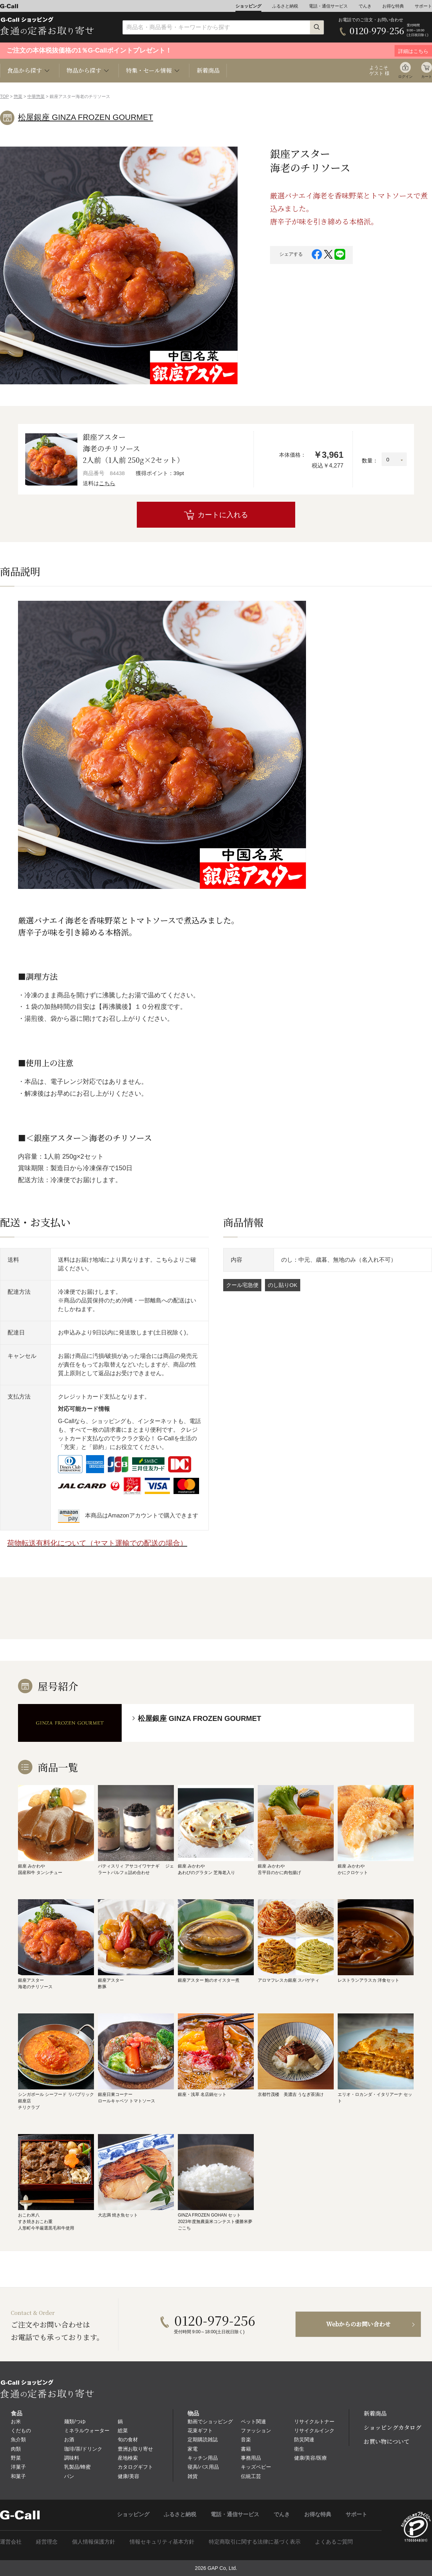 The image size is (432, 2576). I want to click on ミネラルウォーター, so click(86, 2430).